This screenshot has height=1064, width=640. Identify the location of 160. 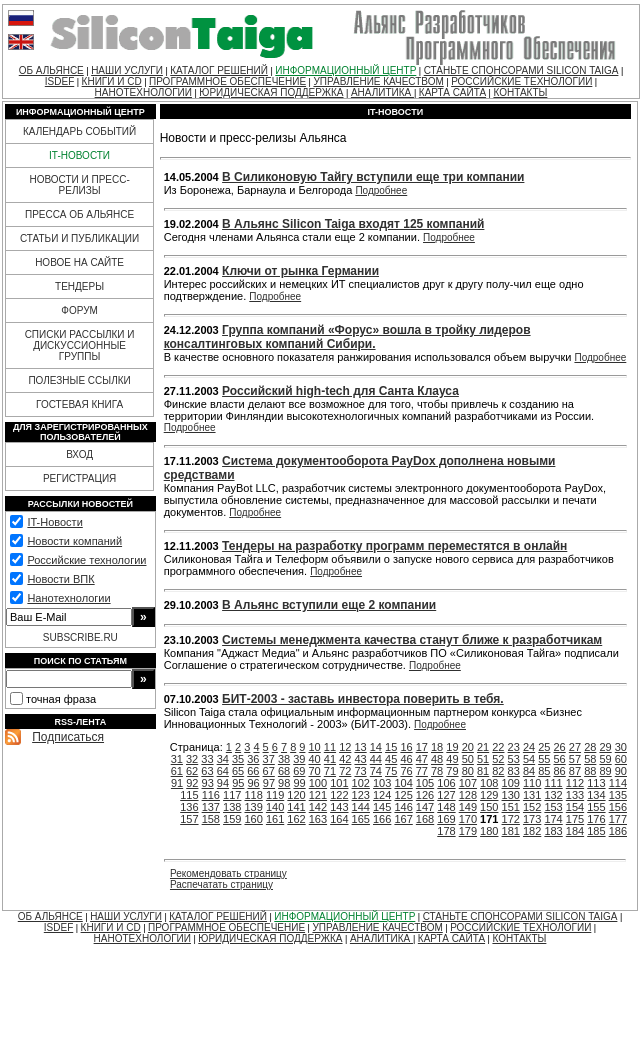
(253, 819).